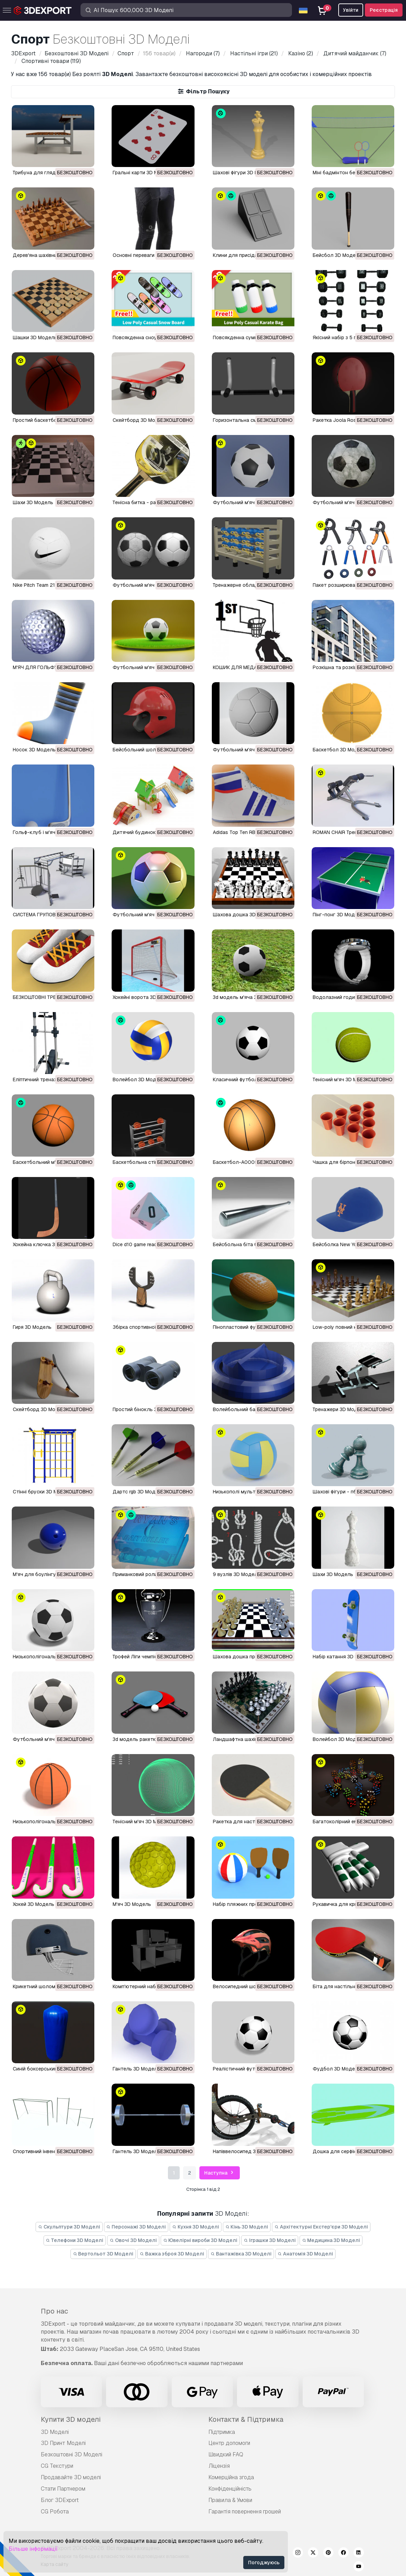  What do you see at coordinates (236, 1574) in the screenshot?
I see `9 вузлів 3D Модель` at bounding box center [236, 1574].